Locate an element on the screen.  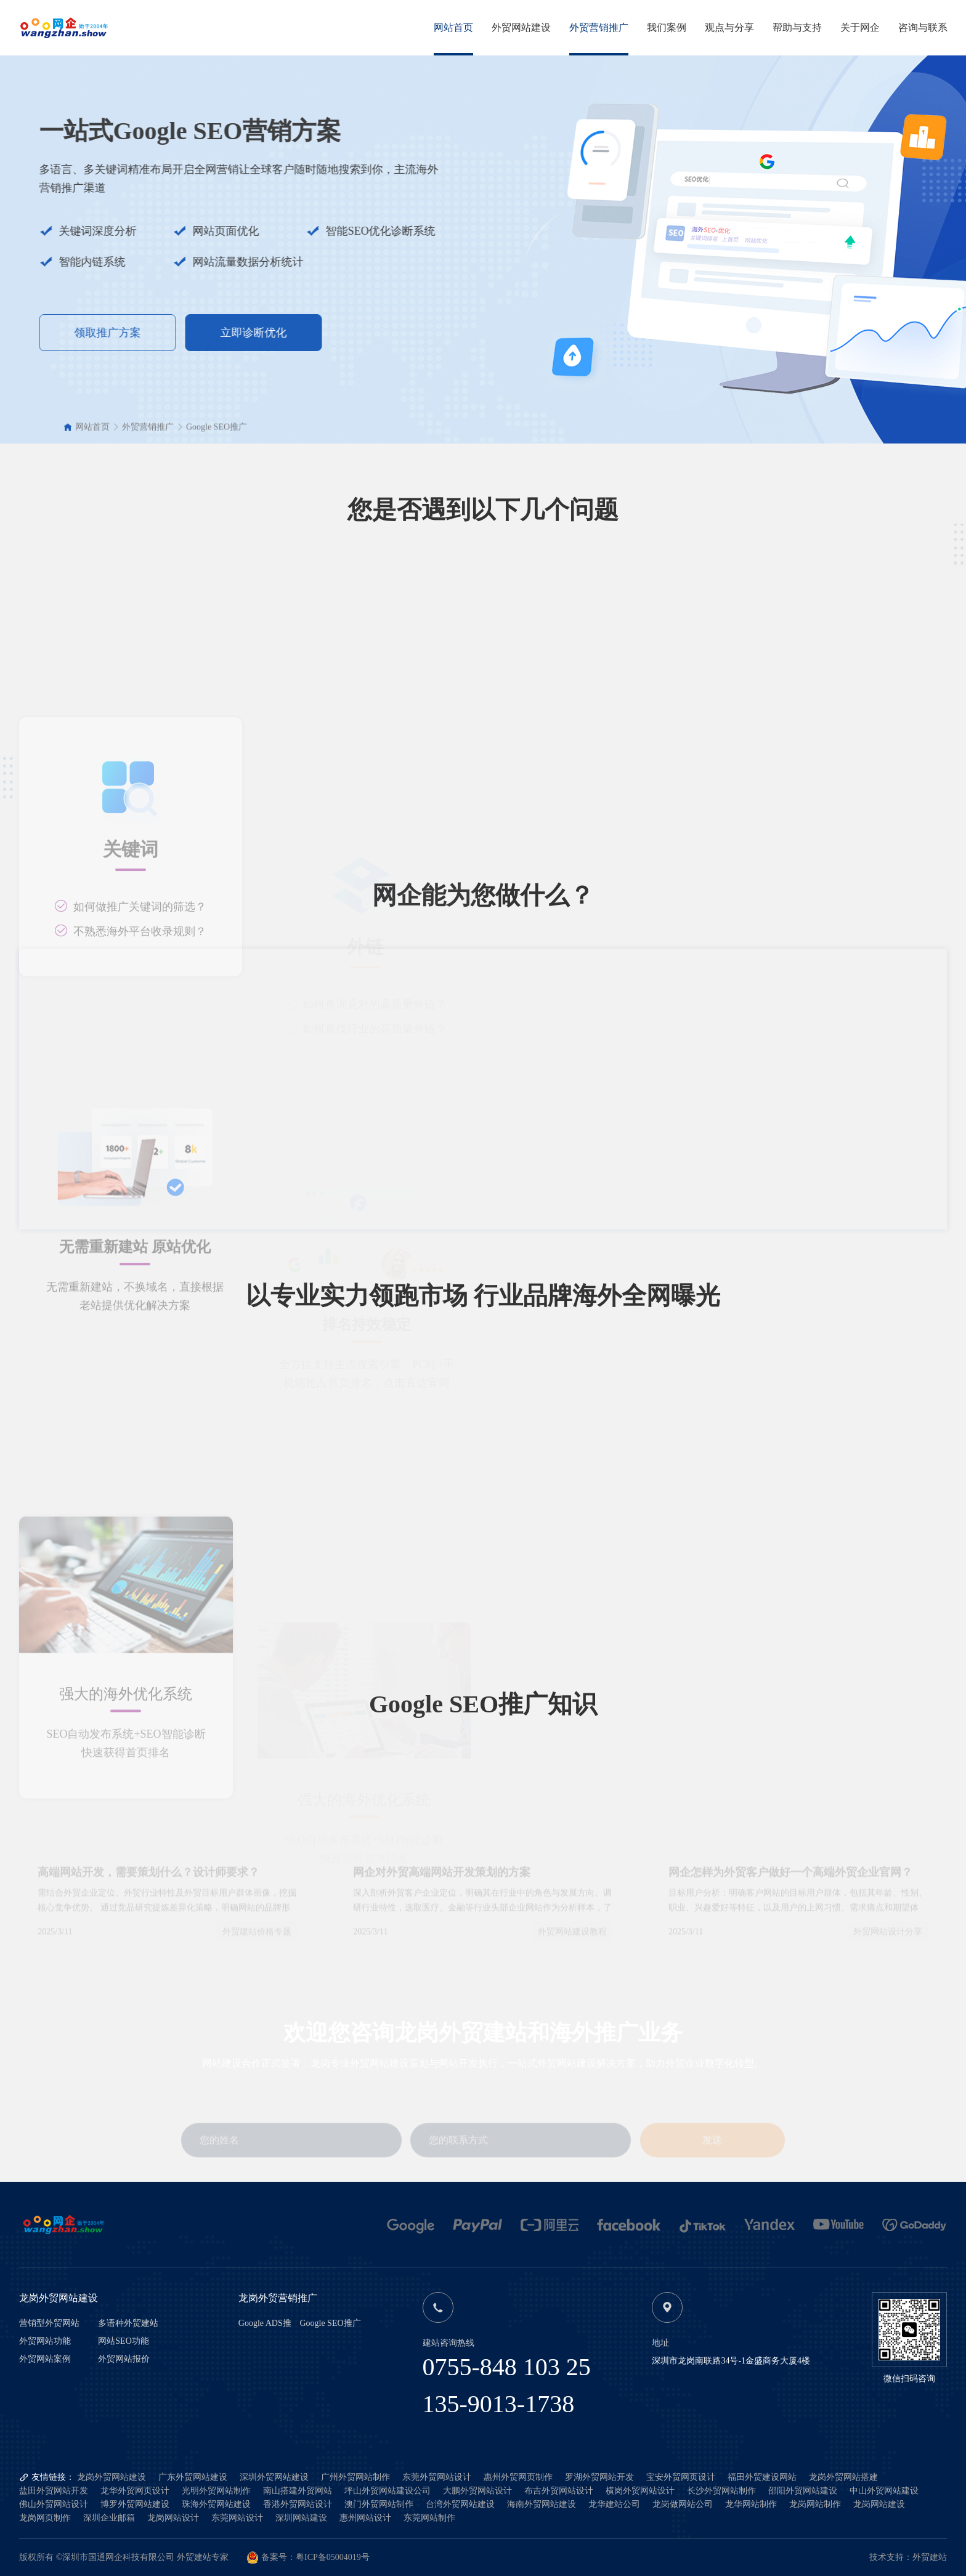
台湾外贸网站建设 is located at coordinates (460, 2504).